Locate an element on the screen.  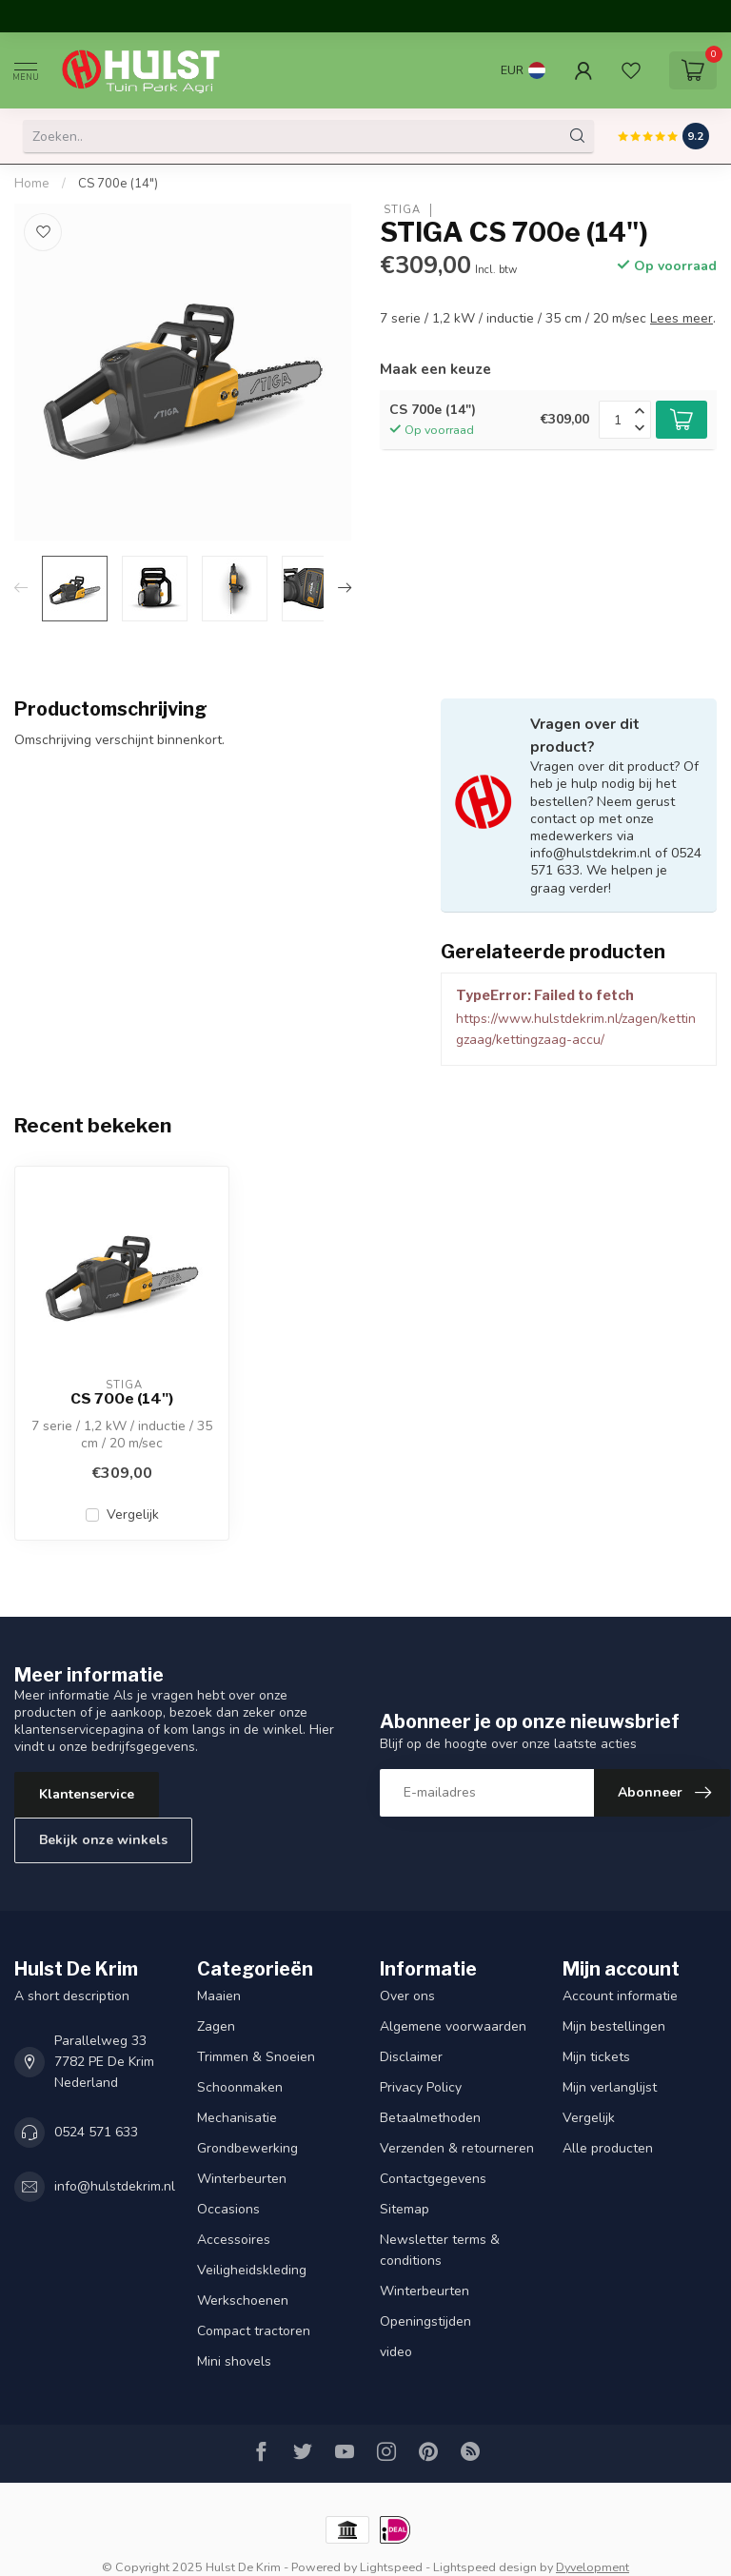
Mijn verlanglijst is located at coordinates (610, 2087).